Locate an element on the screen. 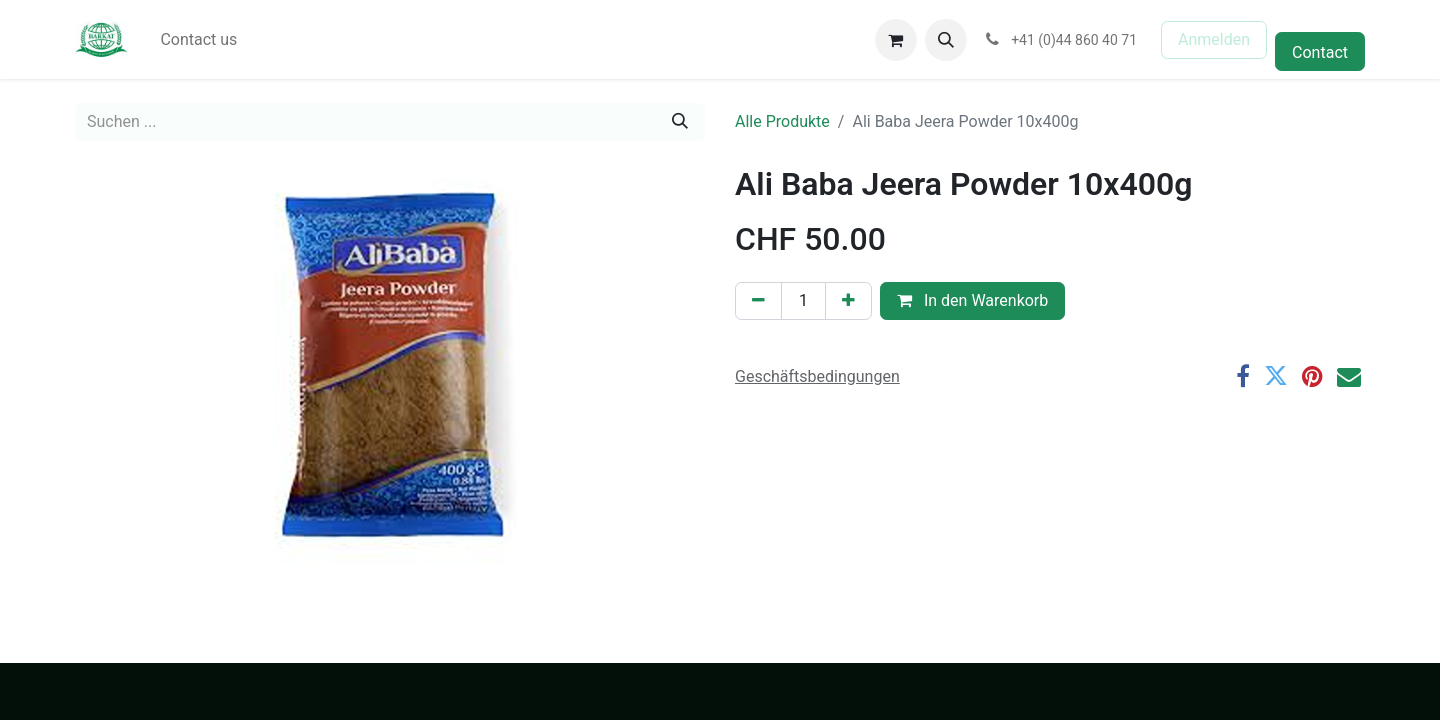 Image resolution: width=1440 pixels, height=720 pixels. Alle Produkte is located at coordinates (782, 121).